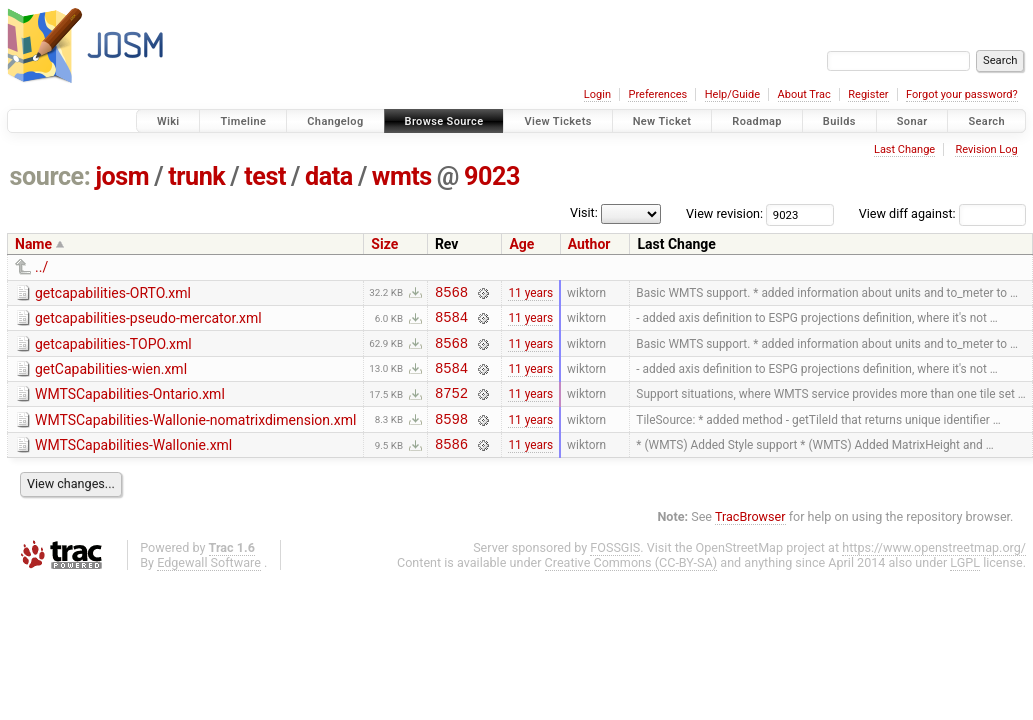  Describe the element at coordinates (451, 464) in the screenshot. I see `8586` at that location.